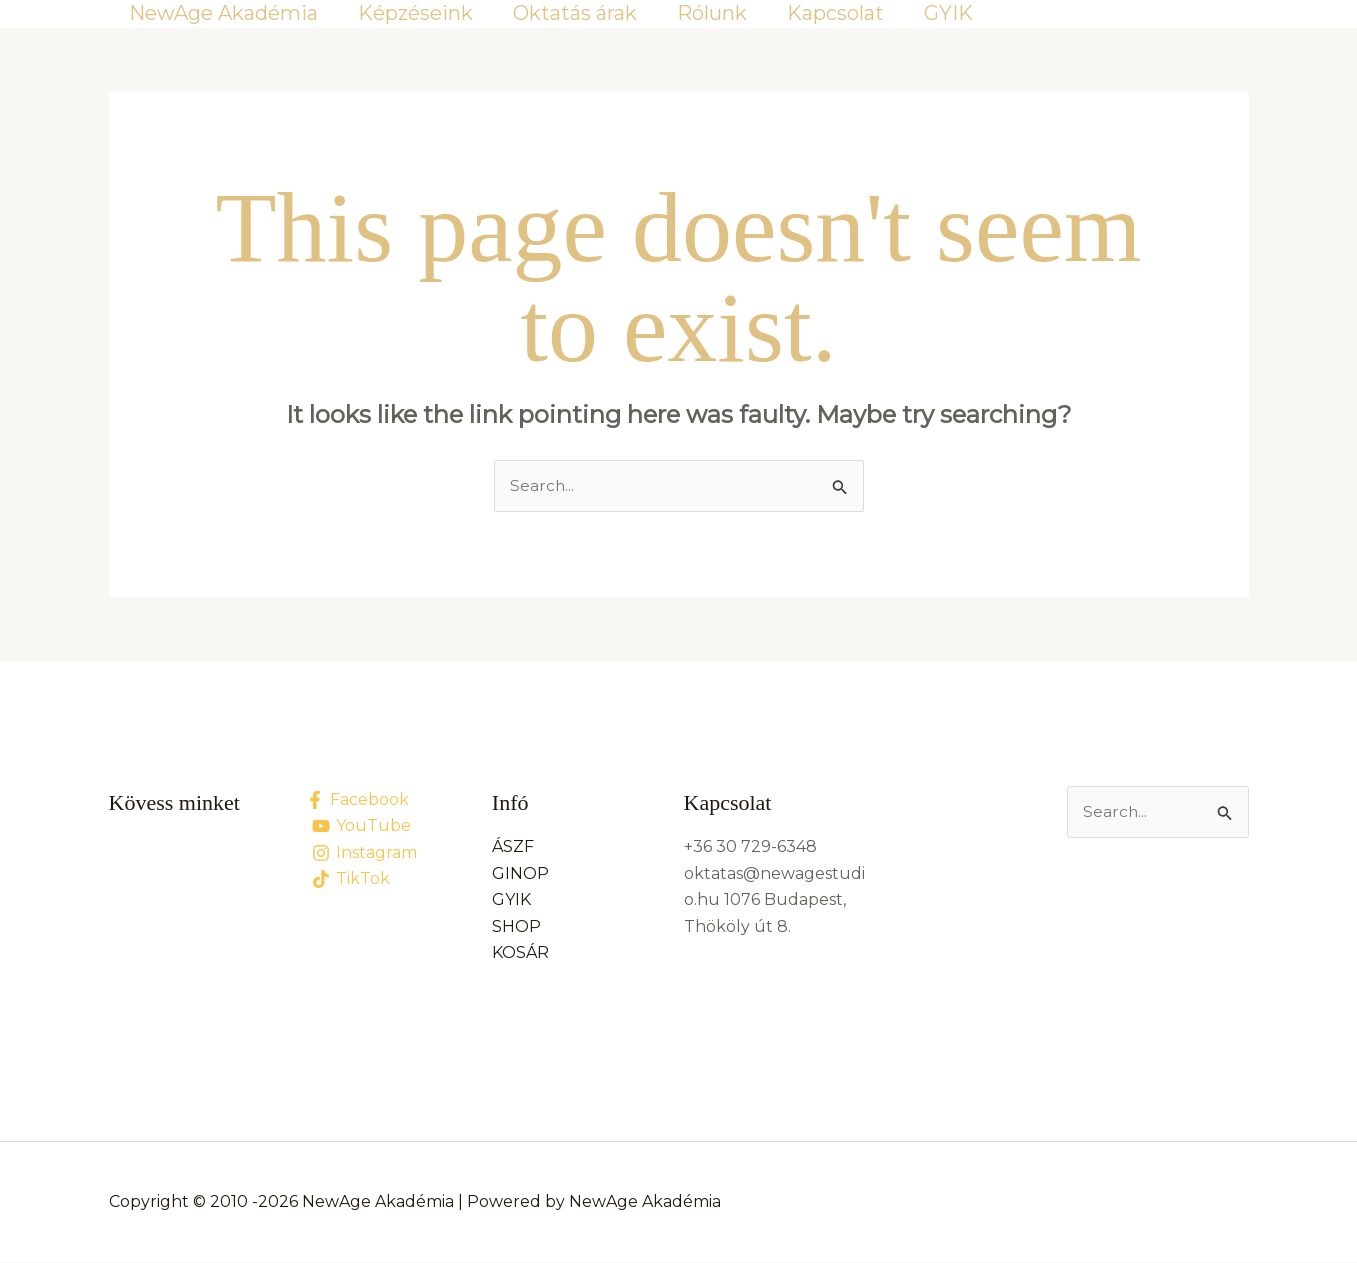 Image resolution: width=1357 pixels, height=1263 pixels. What do you see at coordinates (575, 13) in the screenshot?
I see `Oktatás árak` at bounding box center [575, 13].